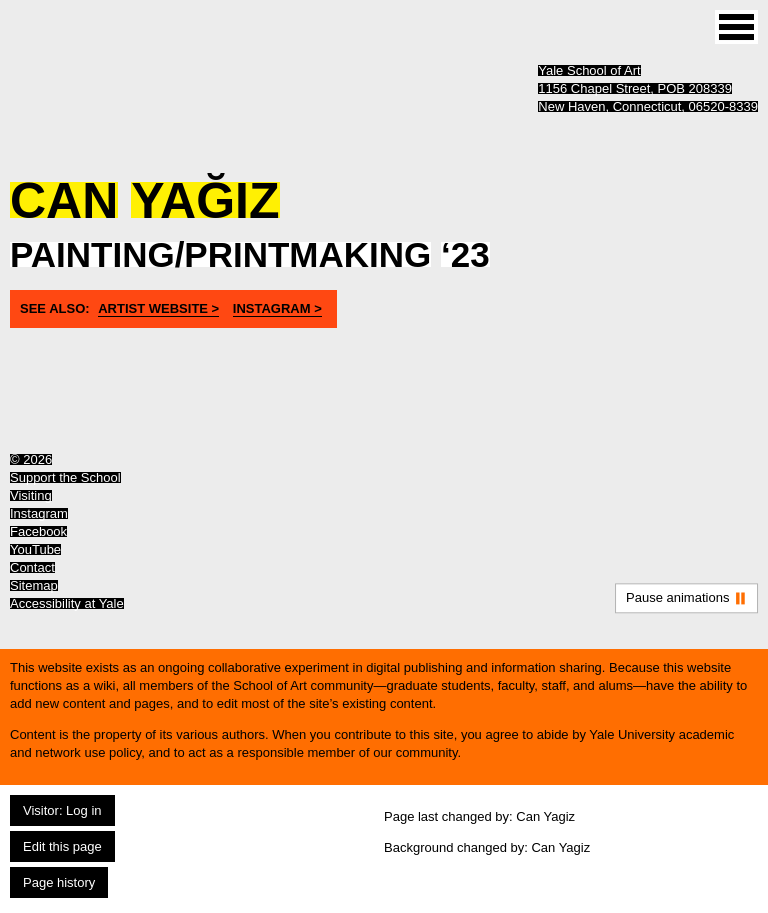 The width and height of the screenshot is (768, 913). What do you see at coordinates (736, 27) in the screenshot?
I see `[Site menu (expand to pause animations)]` at bounding box center [736, 27].